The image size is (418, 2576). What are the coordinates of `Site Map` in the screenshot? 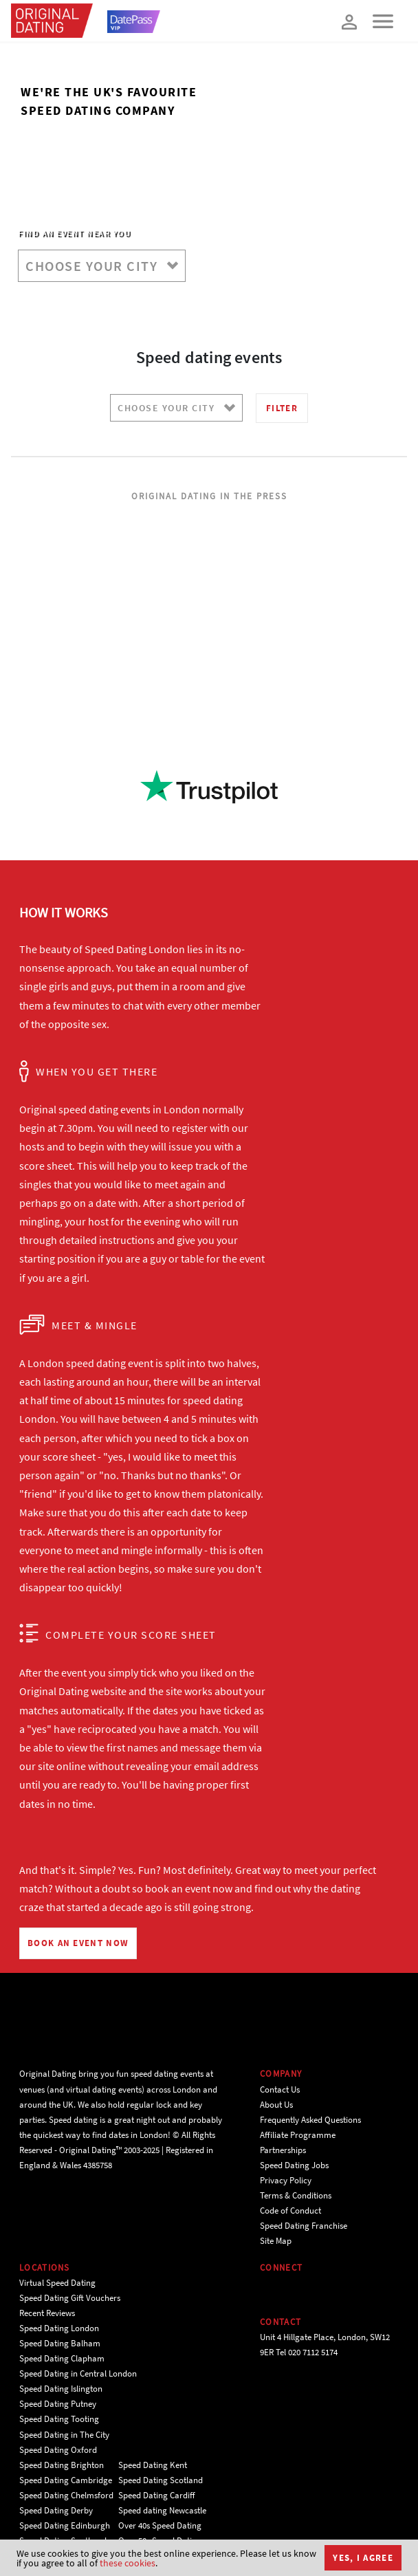 It's located at (276, 2241).